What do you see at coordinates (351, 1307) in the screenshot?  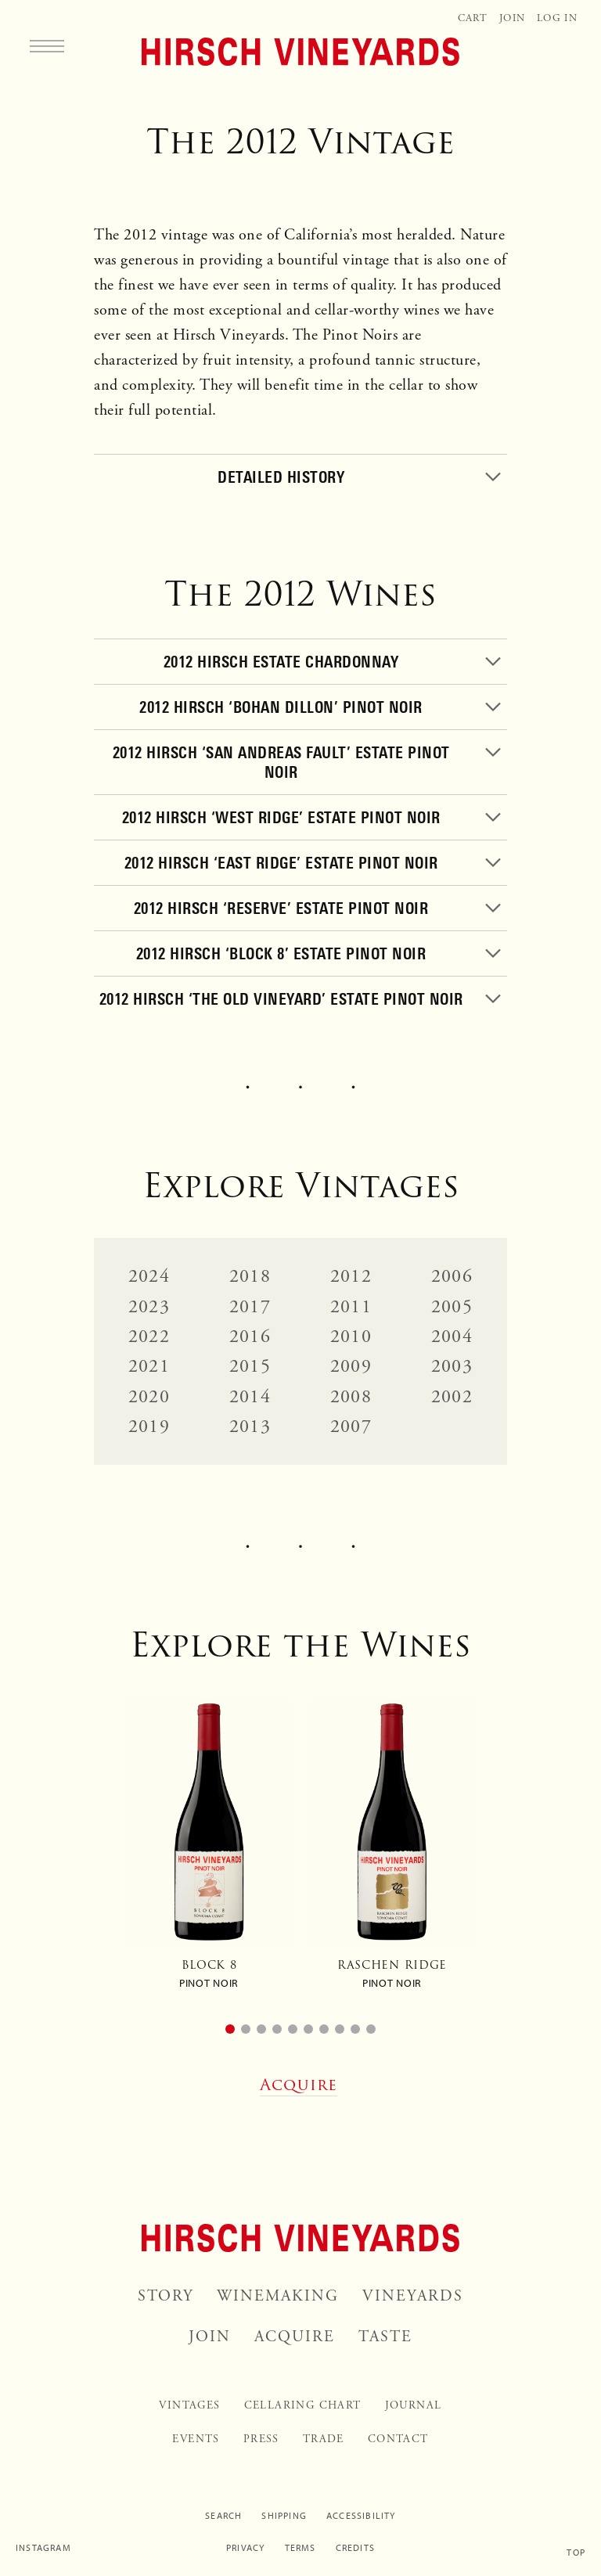 I see `2011` at bounding box center [351, 1307].